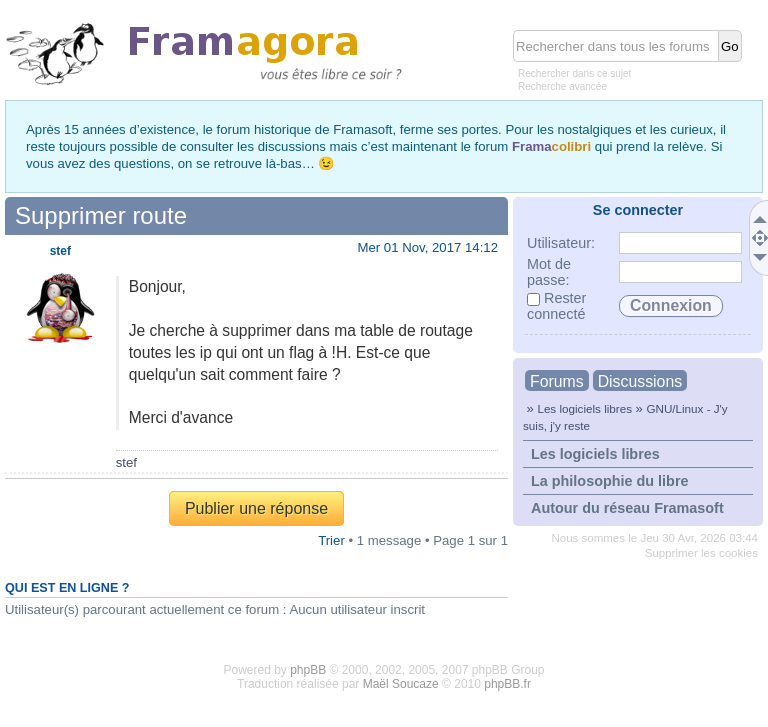  Describe the element at coordinates (562, 86) in the screenshot. I see `Recherche avancée` at that location.